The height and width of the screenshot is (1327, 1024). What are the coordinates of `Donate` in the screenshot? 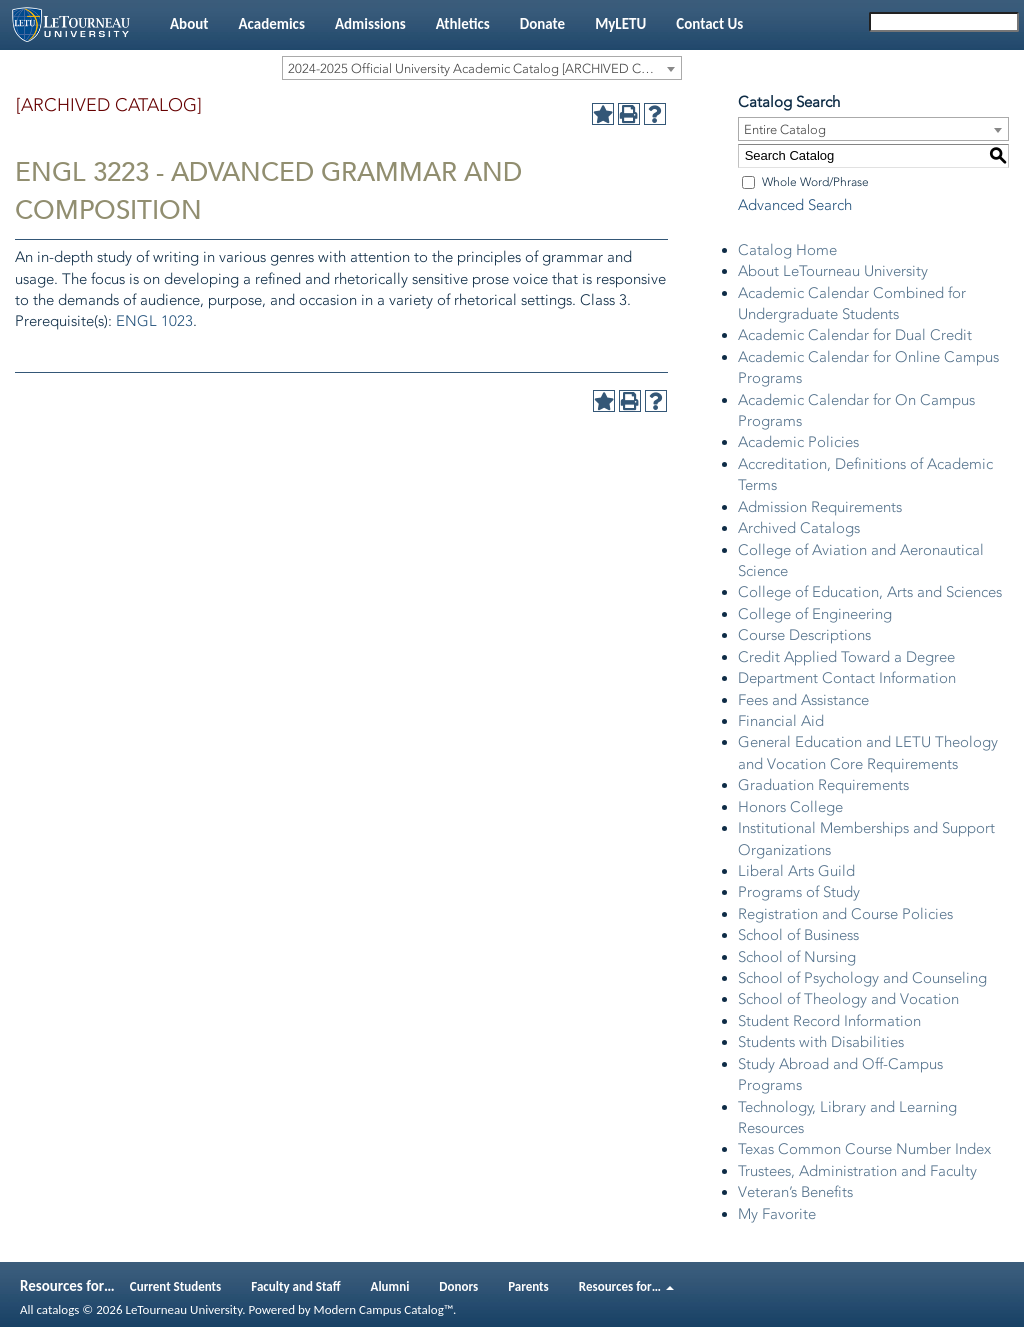 It's located at (542, 24).